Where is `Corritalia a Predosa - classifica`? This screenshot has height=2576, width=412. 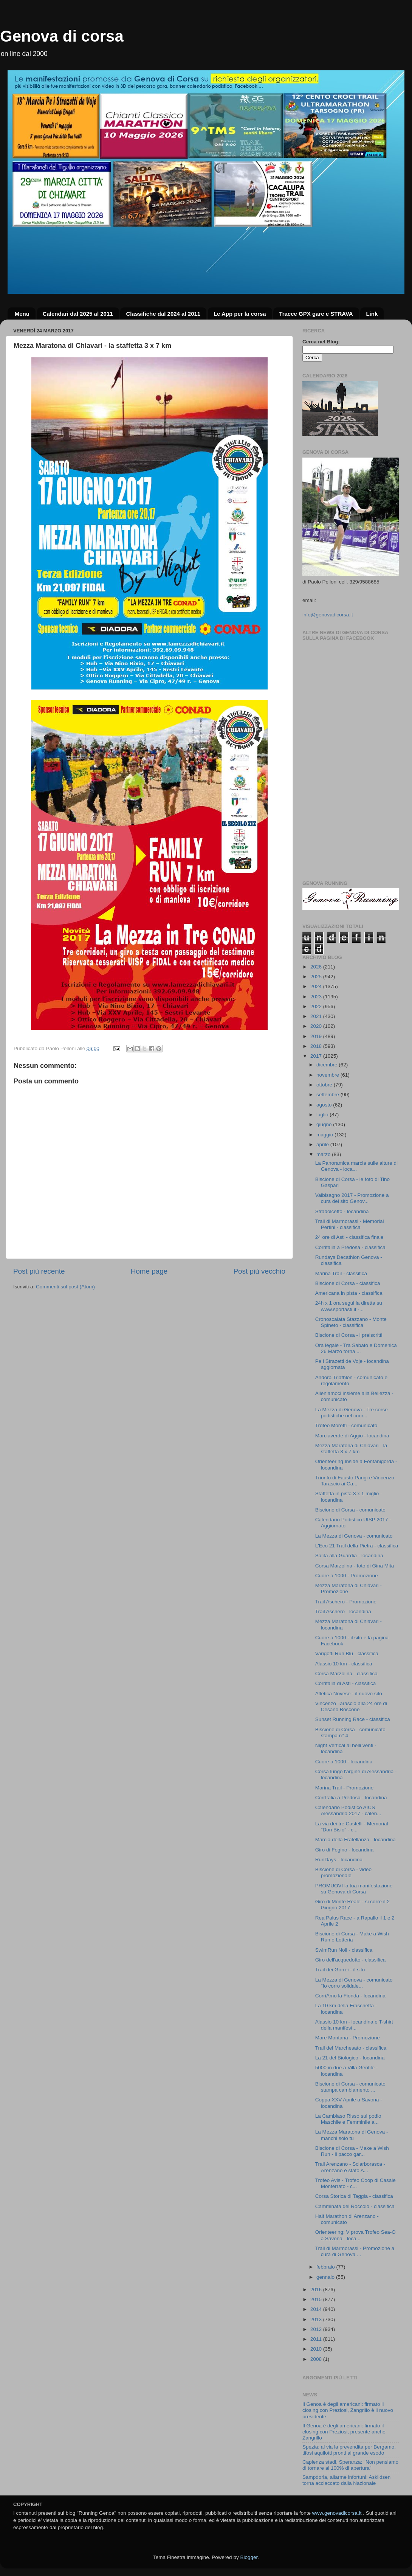
Corritalia a Predosa - classifica is located at coordinates (350, 1247).